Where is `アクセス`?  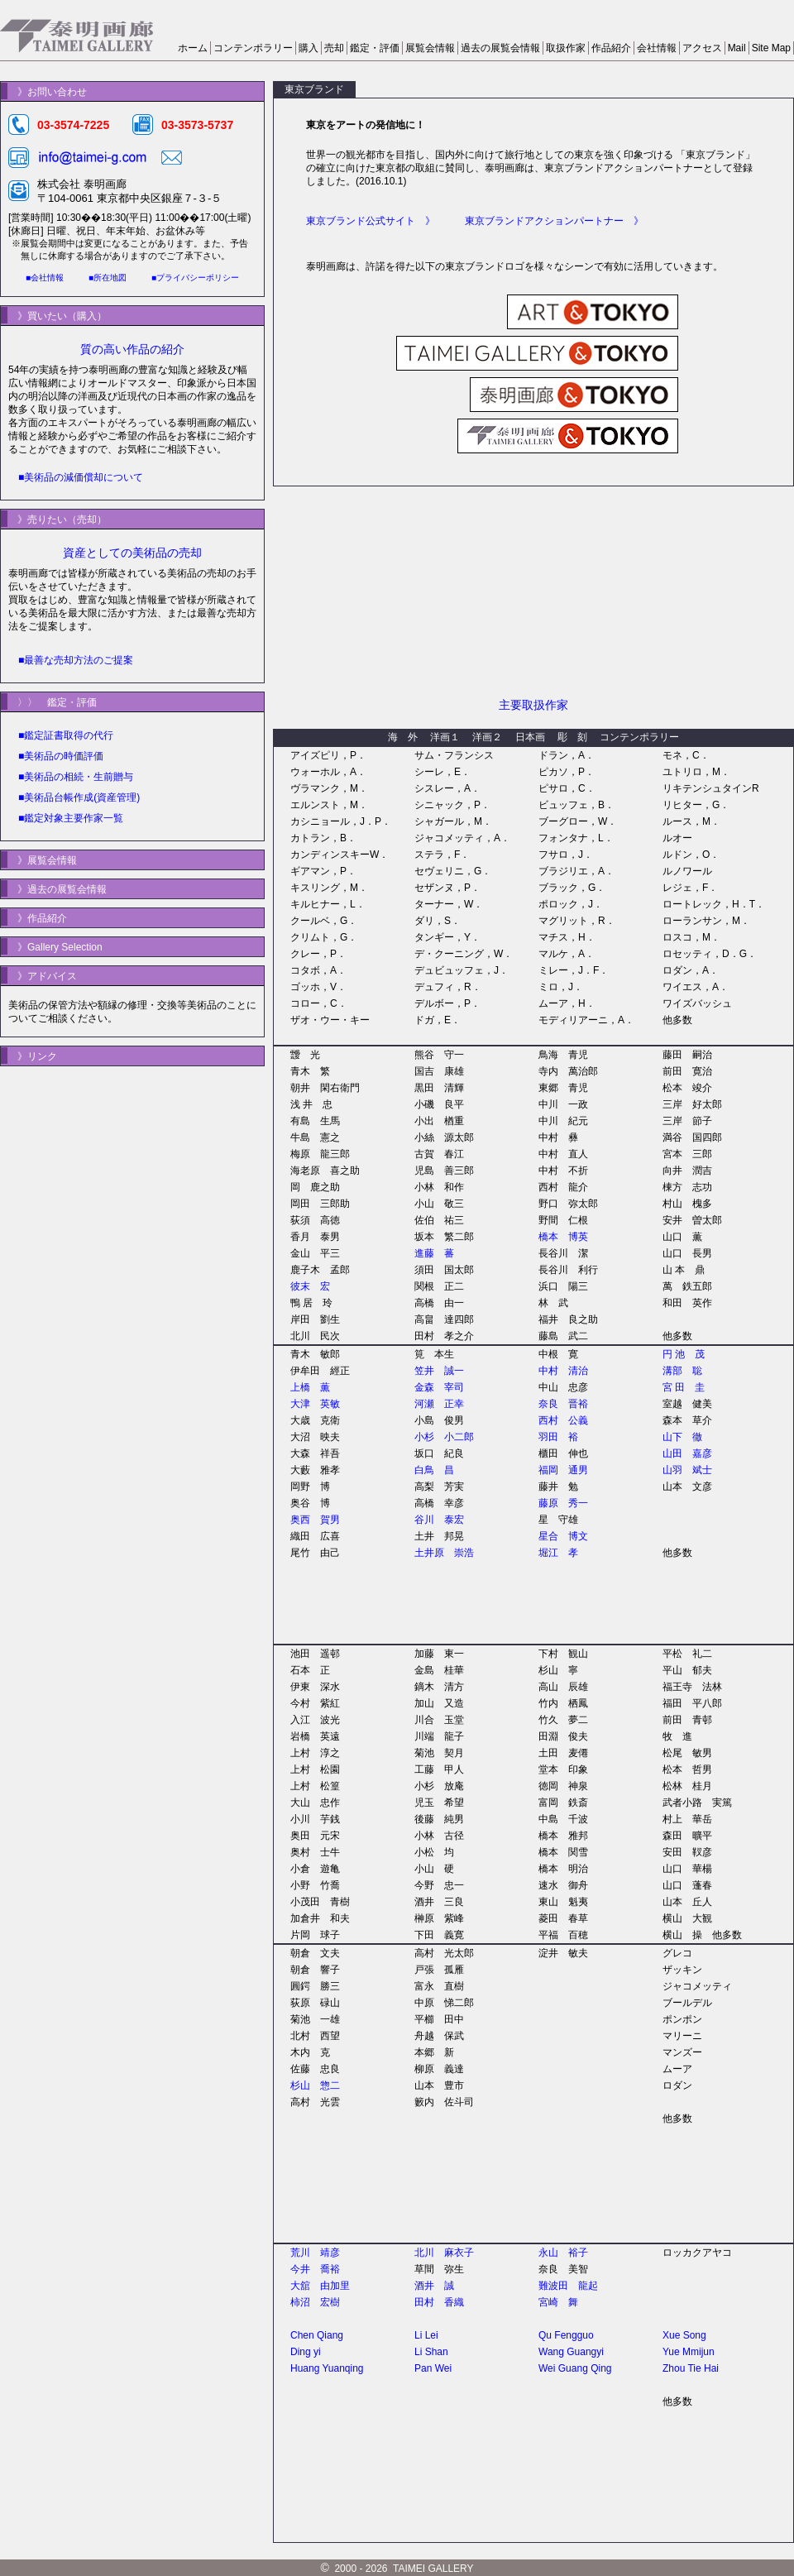 アクセス is located at coordinates (702, 48).